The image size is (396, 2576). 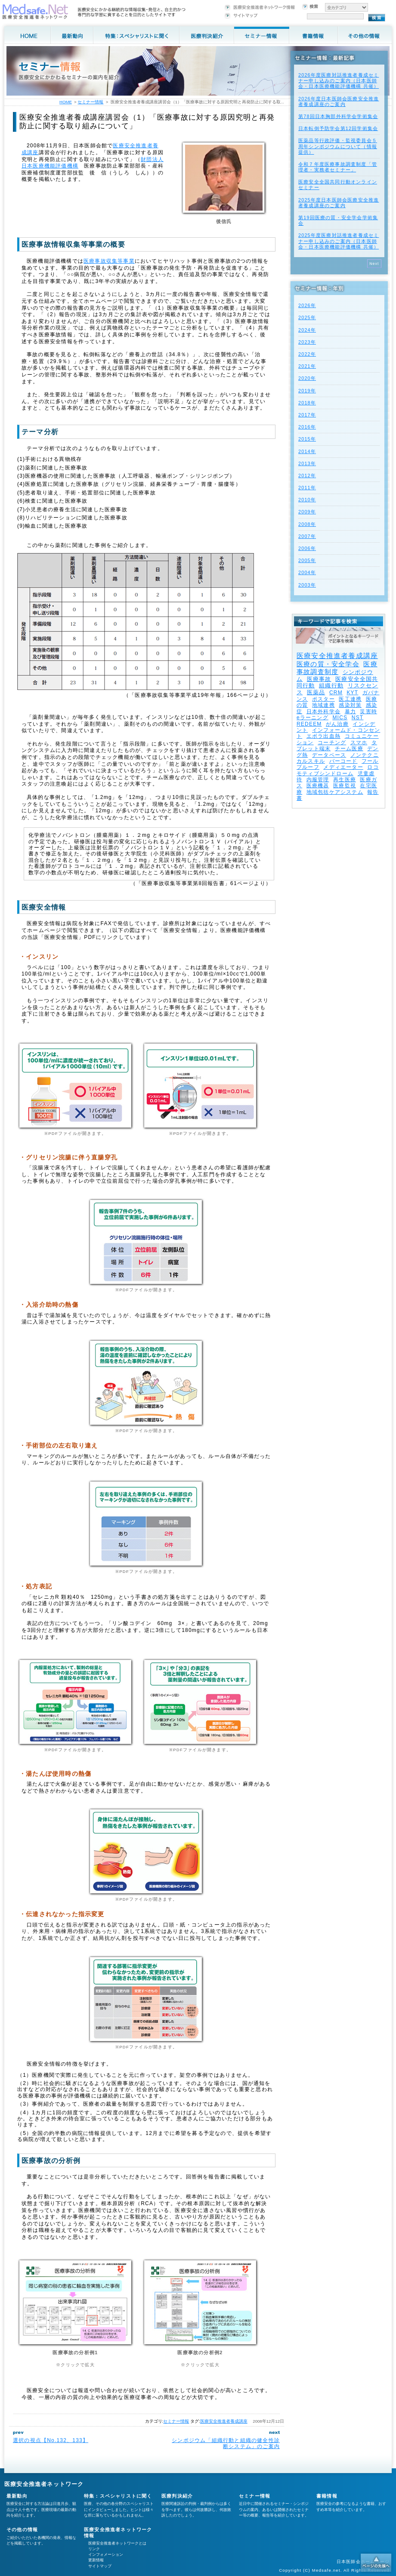 I want to click on 医療の質・安全学会, so click(x=328, y=664).